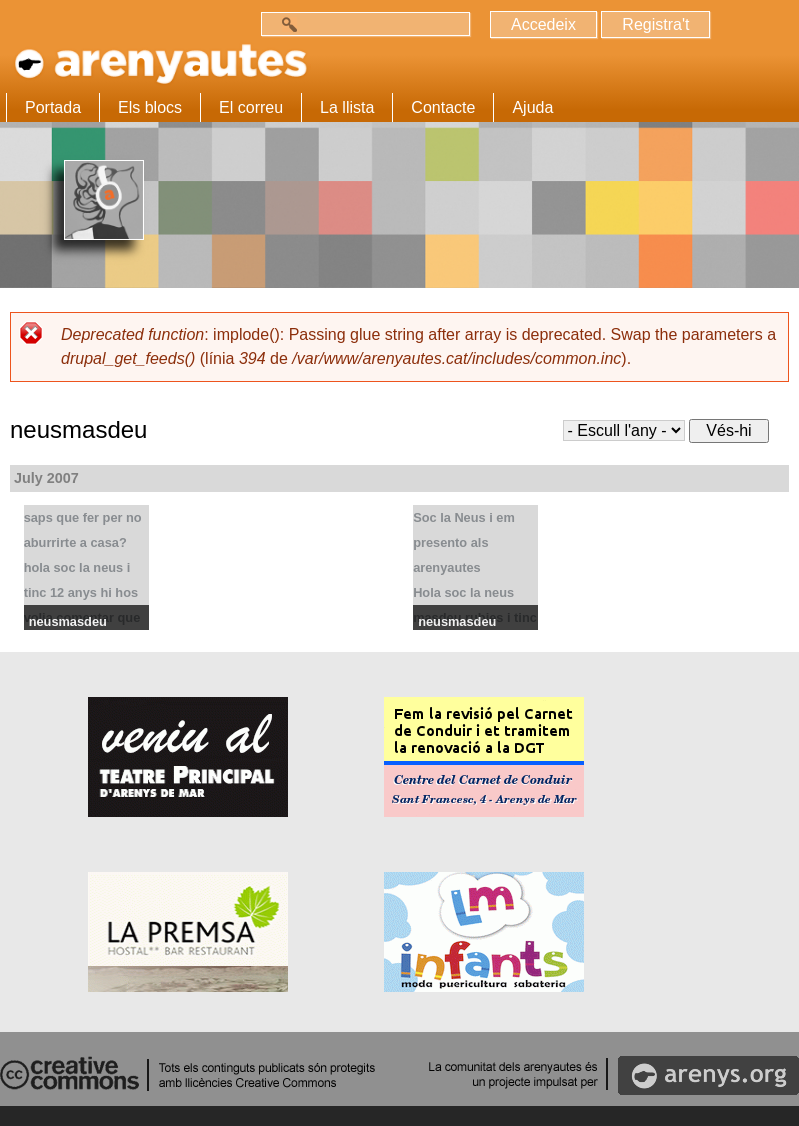 The height and width of the screenshot is (1126, 799). What do you see at coordinates (347, 107) in the screenshot?
I see `La llista` at bounding box center [347, 107].